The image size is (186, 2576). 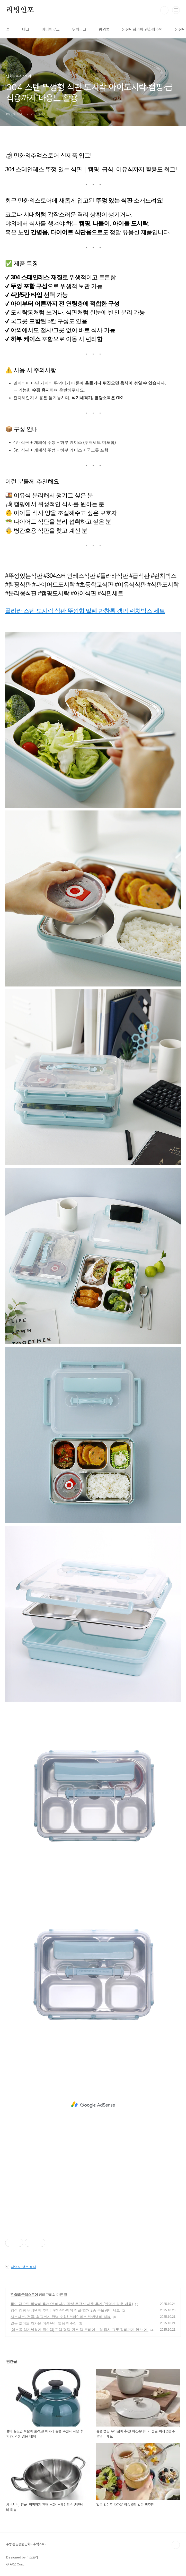 What do you see at coordinates (104, 29) in the screenshot?
I see `방명록` at bounding box center [104, 29].